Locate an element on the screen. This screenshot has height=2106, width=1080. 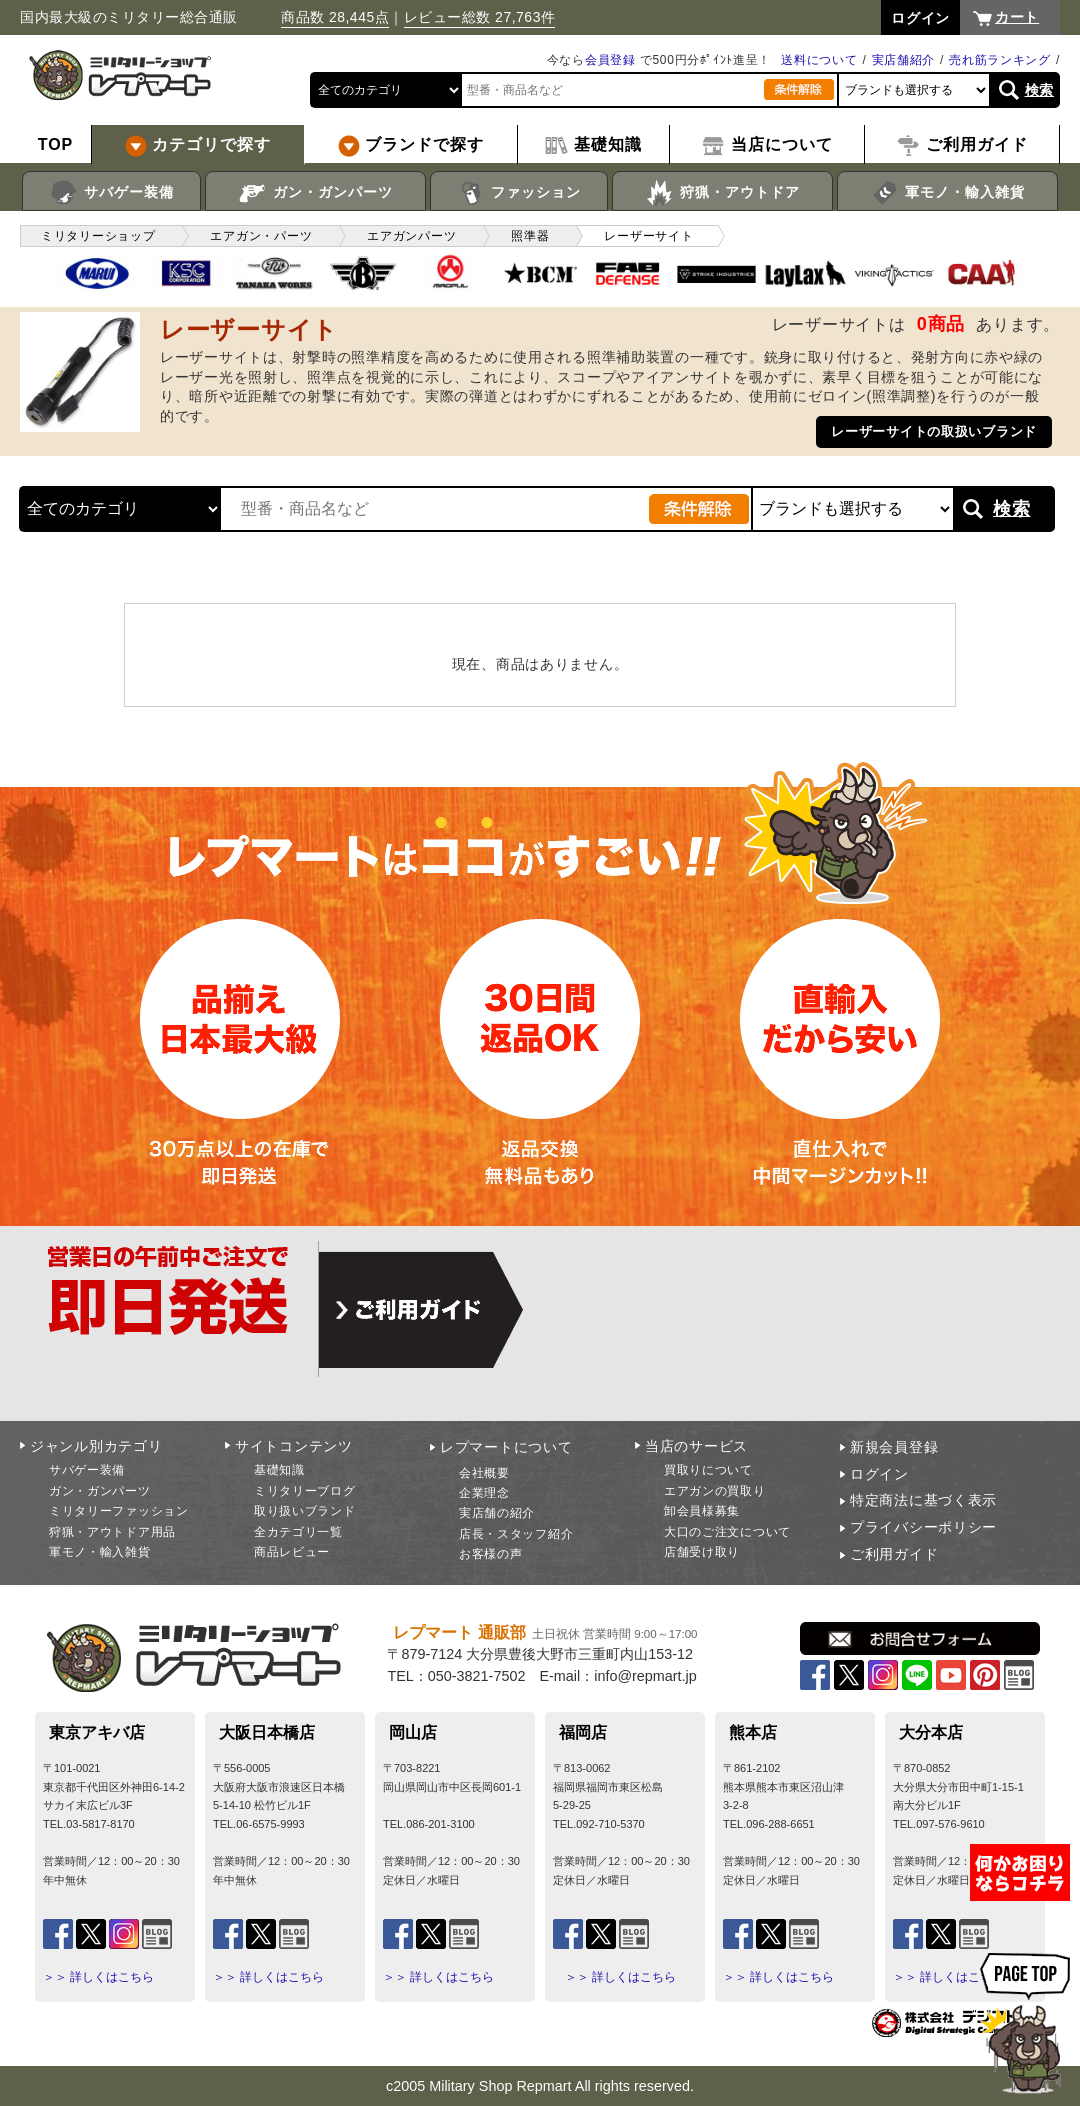
ミリタリーブログ is located at coordinates (305, 1491).